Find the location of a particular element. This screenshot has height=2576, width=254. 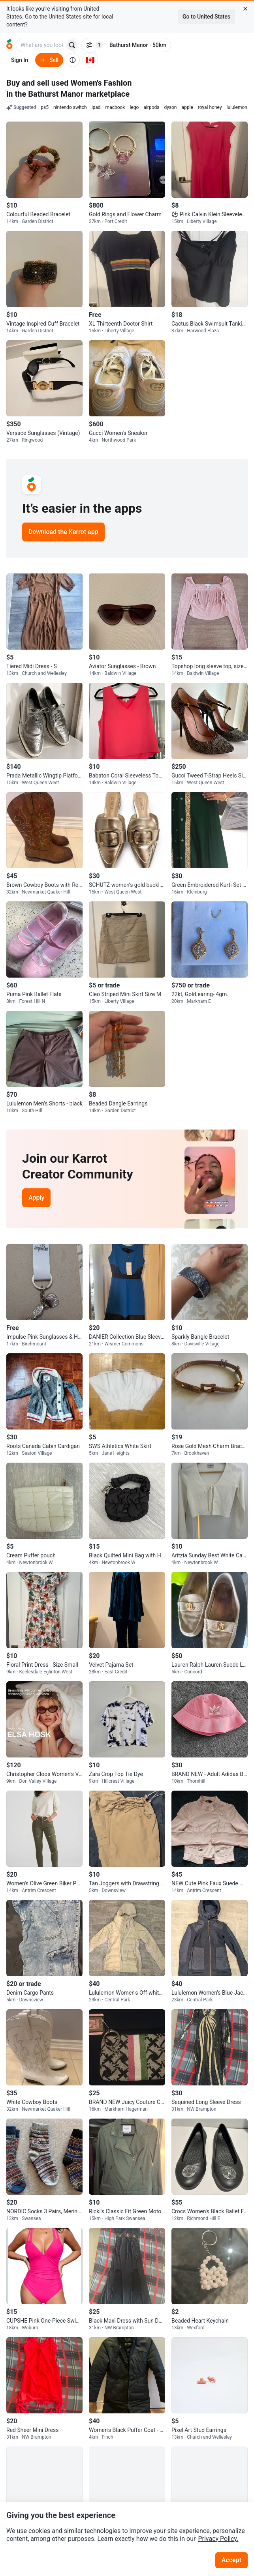

[Current country: Canada. Change country.] is located at coordinates (90, 60).